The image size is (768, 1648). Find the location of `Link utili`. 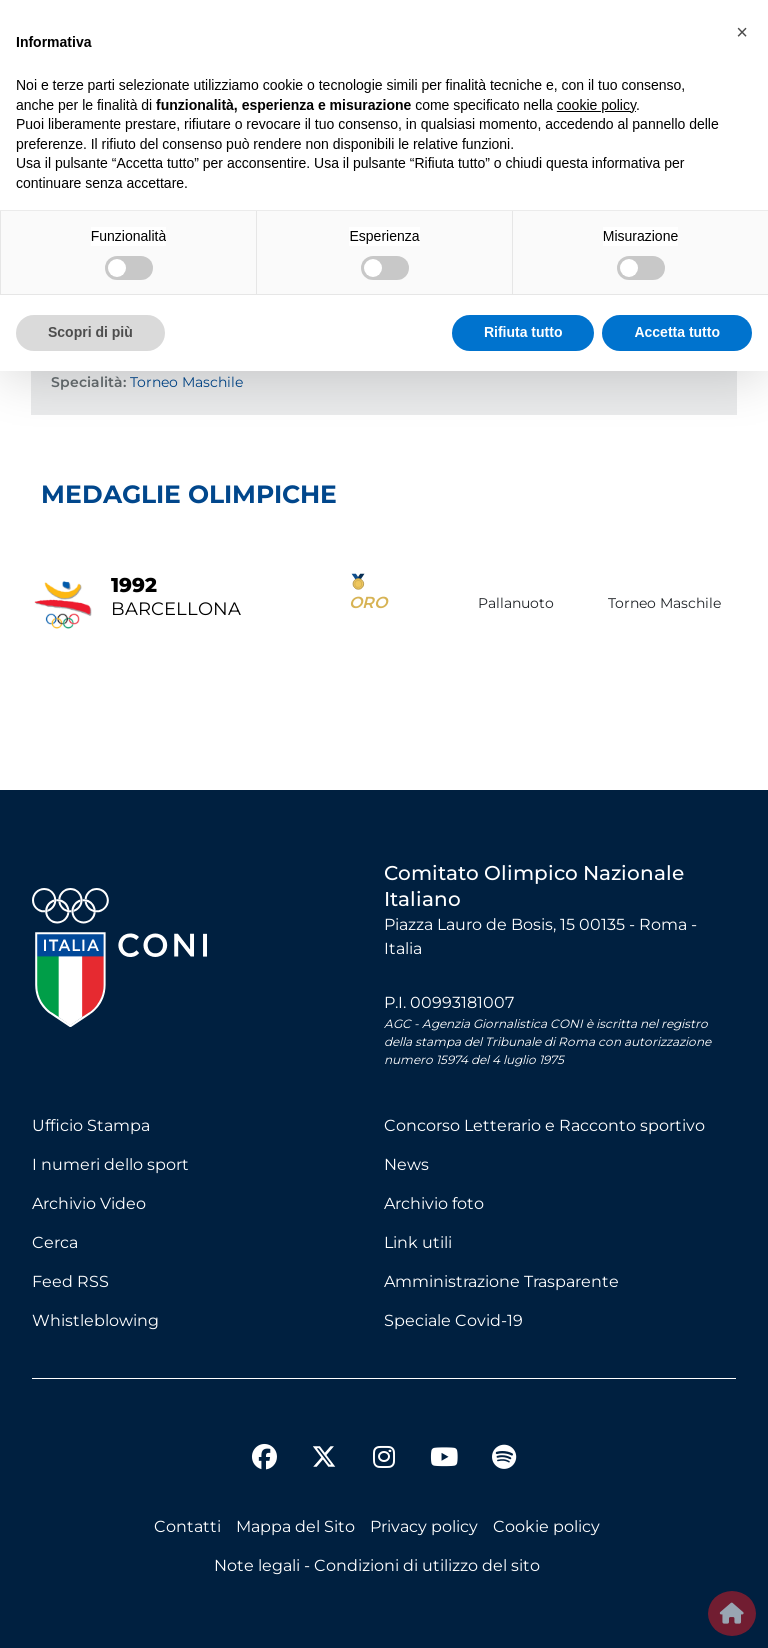

Link utili is located at coordinates (418, 1242).